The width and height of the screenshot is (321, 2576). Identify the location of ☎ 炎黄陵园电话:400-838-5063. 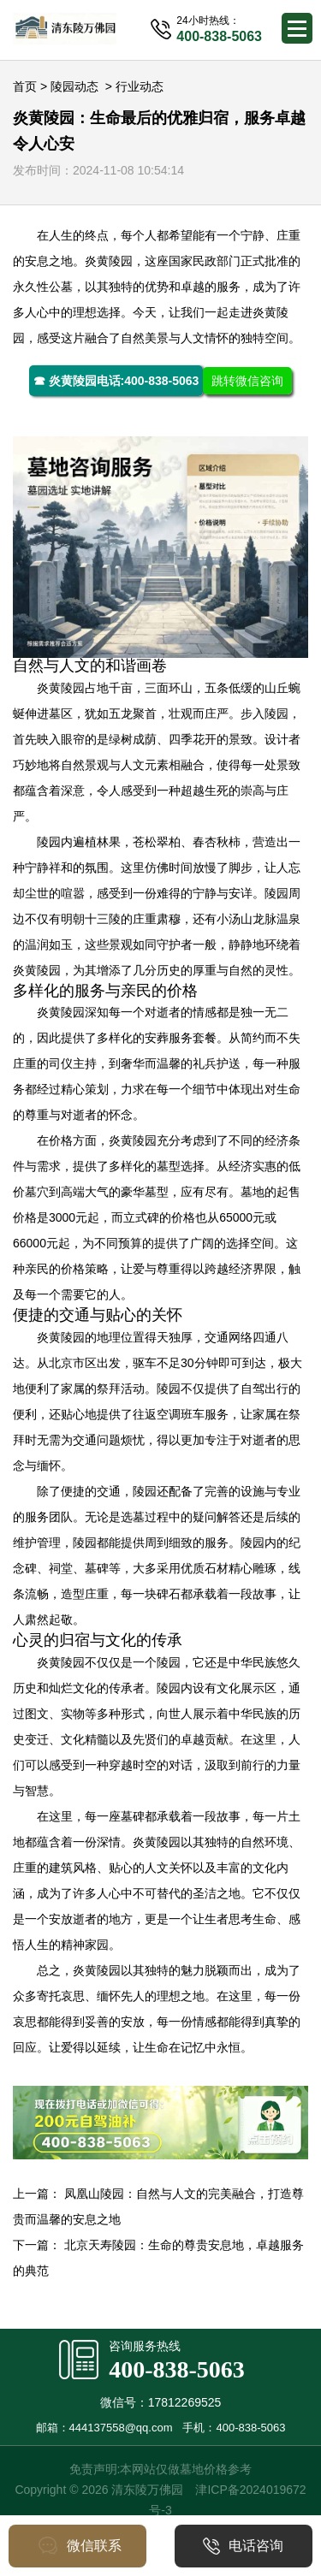
(116, 381).